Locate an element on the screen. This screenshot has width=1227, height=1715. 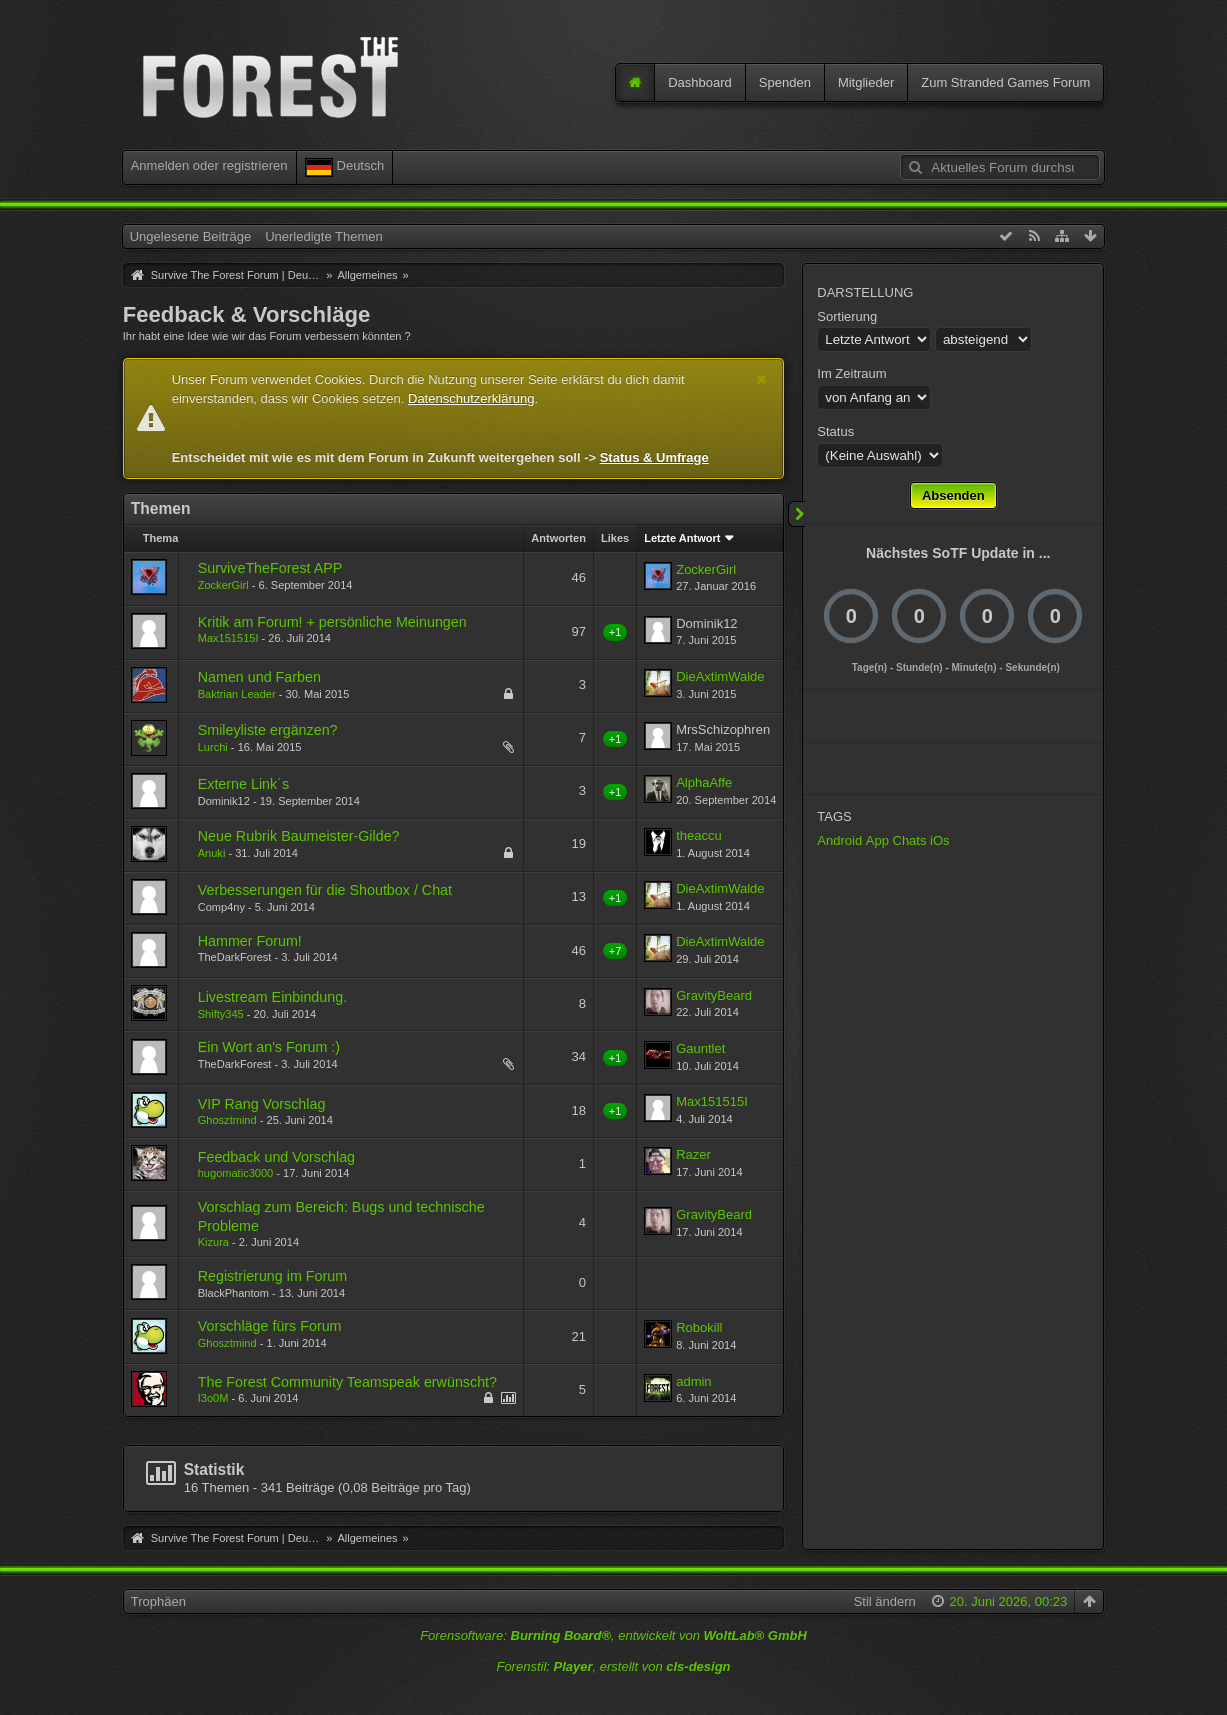
Vorschläge fürs Forum is located at coordinates (270, 1326).